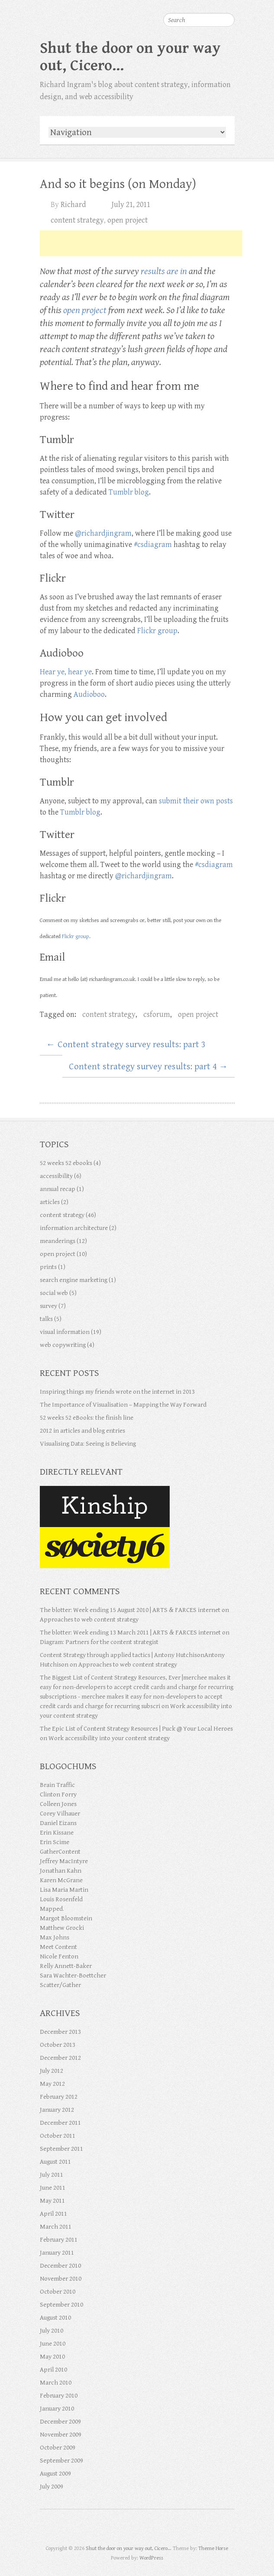 The width and height of the screenshot is (274, 2576). I want to click on September 2009, so click(61, 2460).